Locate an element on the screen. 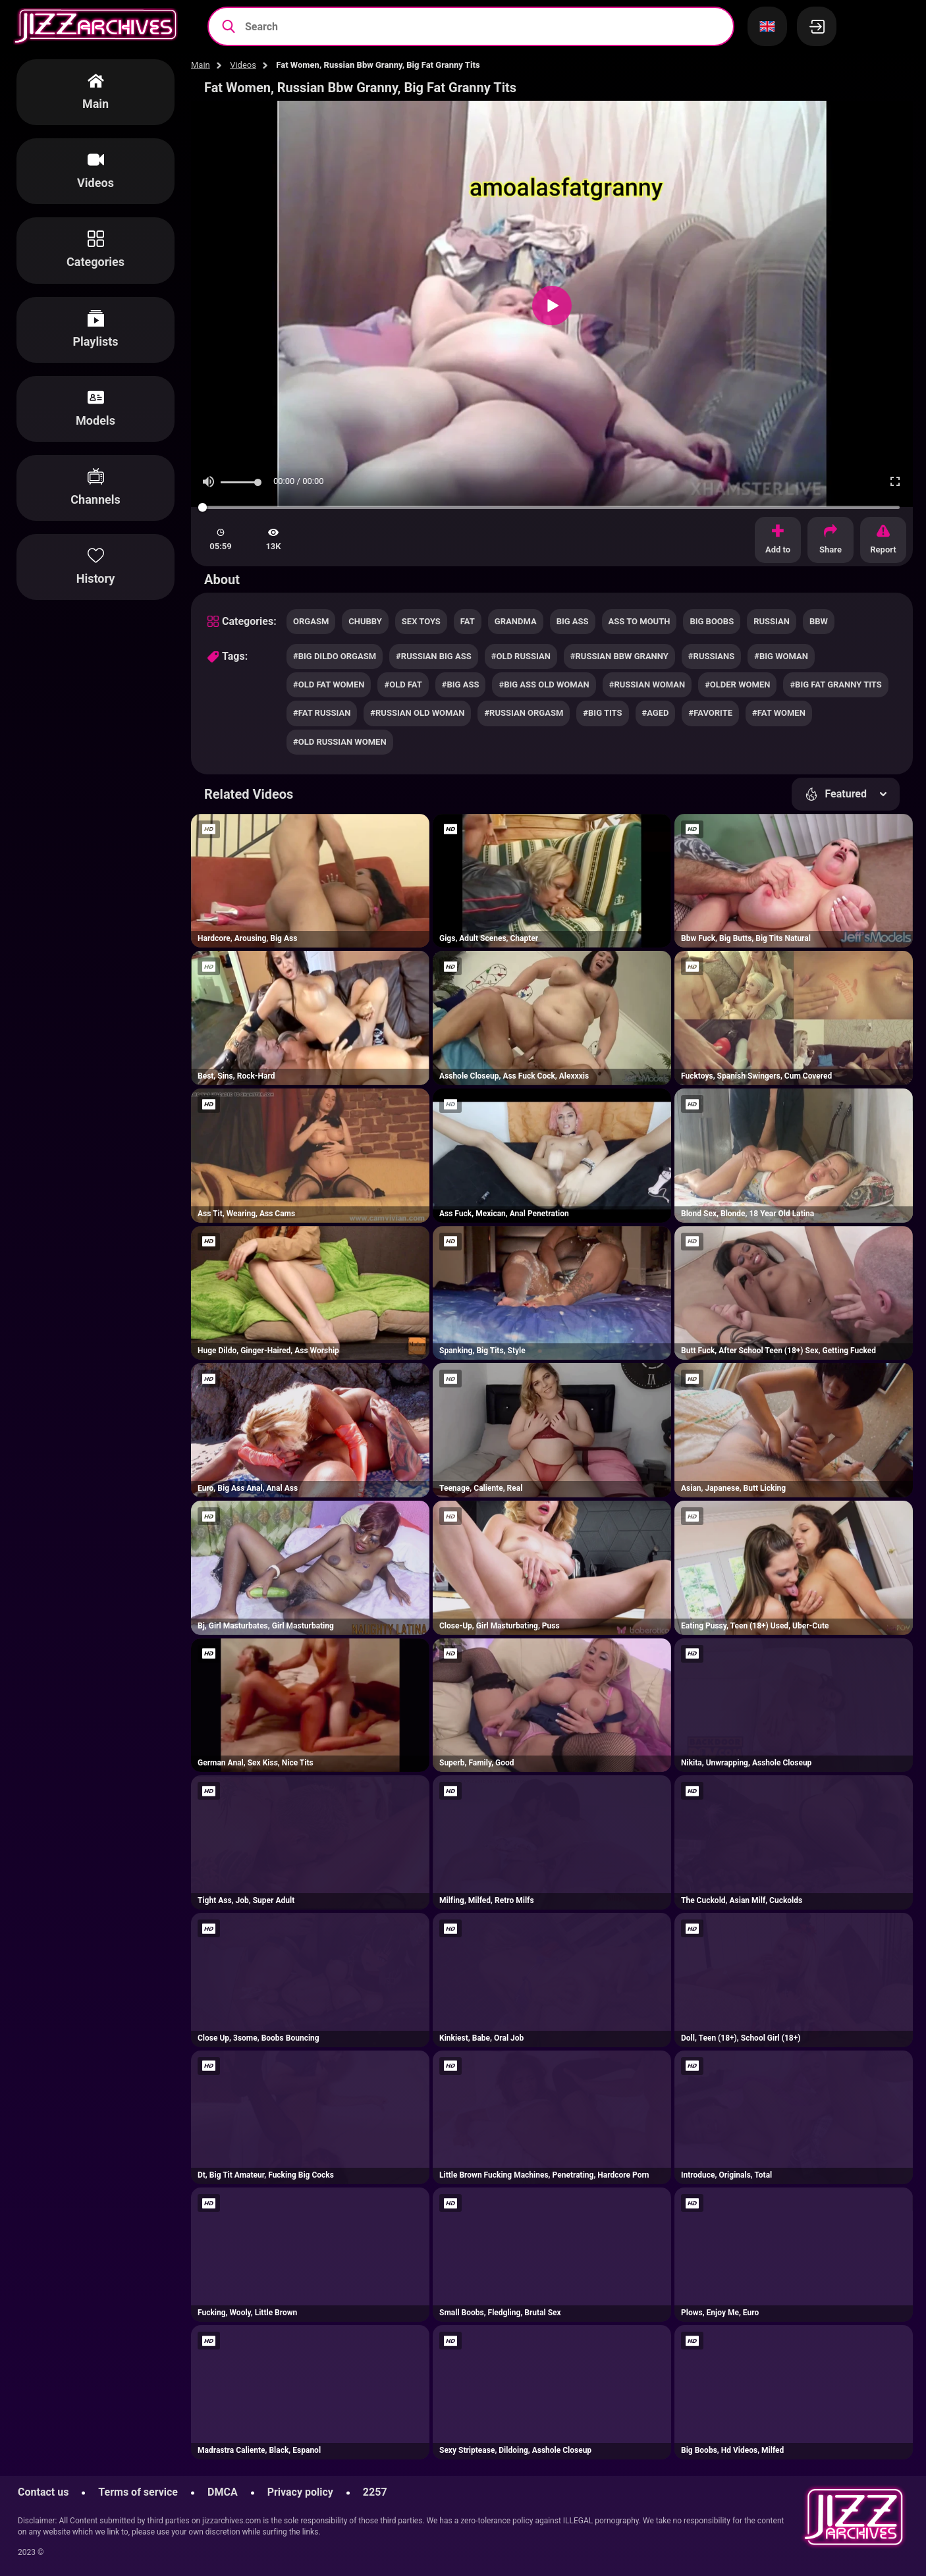  #old fat is located at coordinates (403, 684).